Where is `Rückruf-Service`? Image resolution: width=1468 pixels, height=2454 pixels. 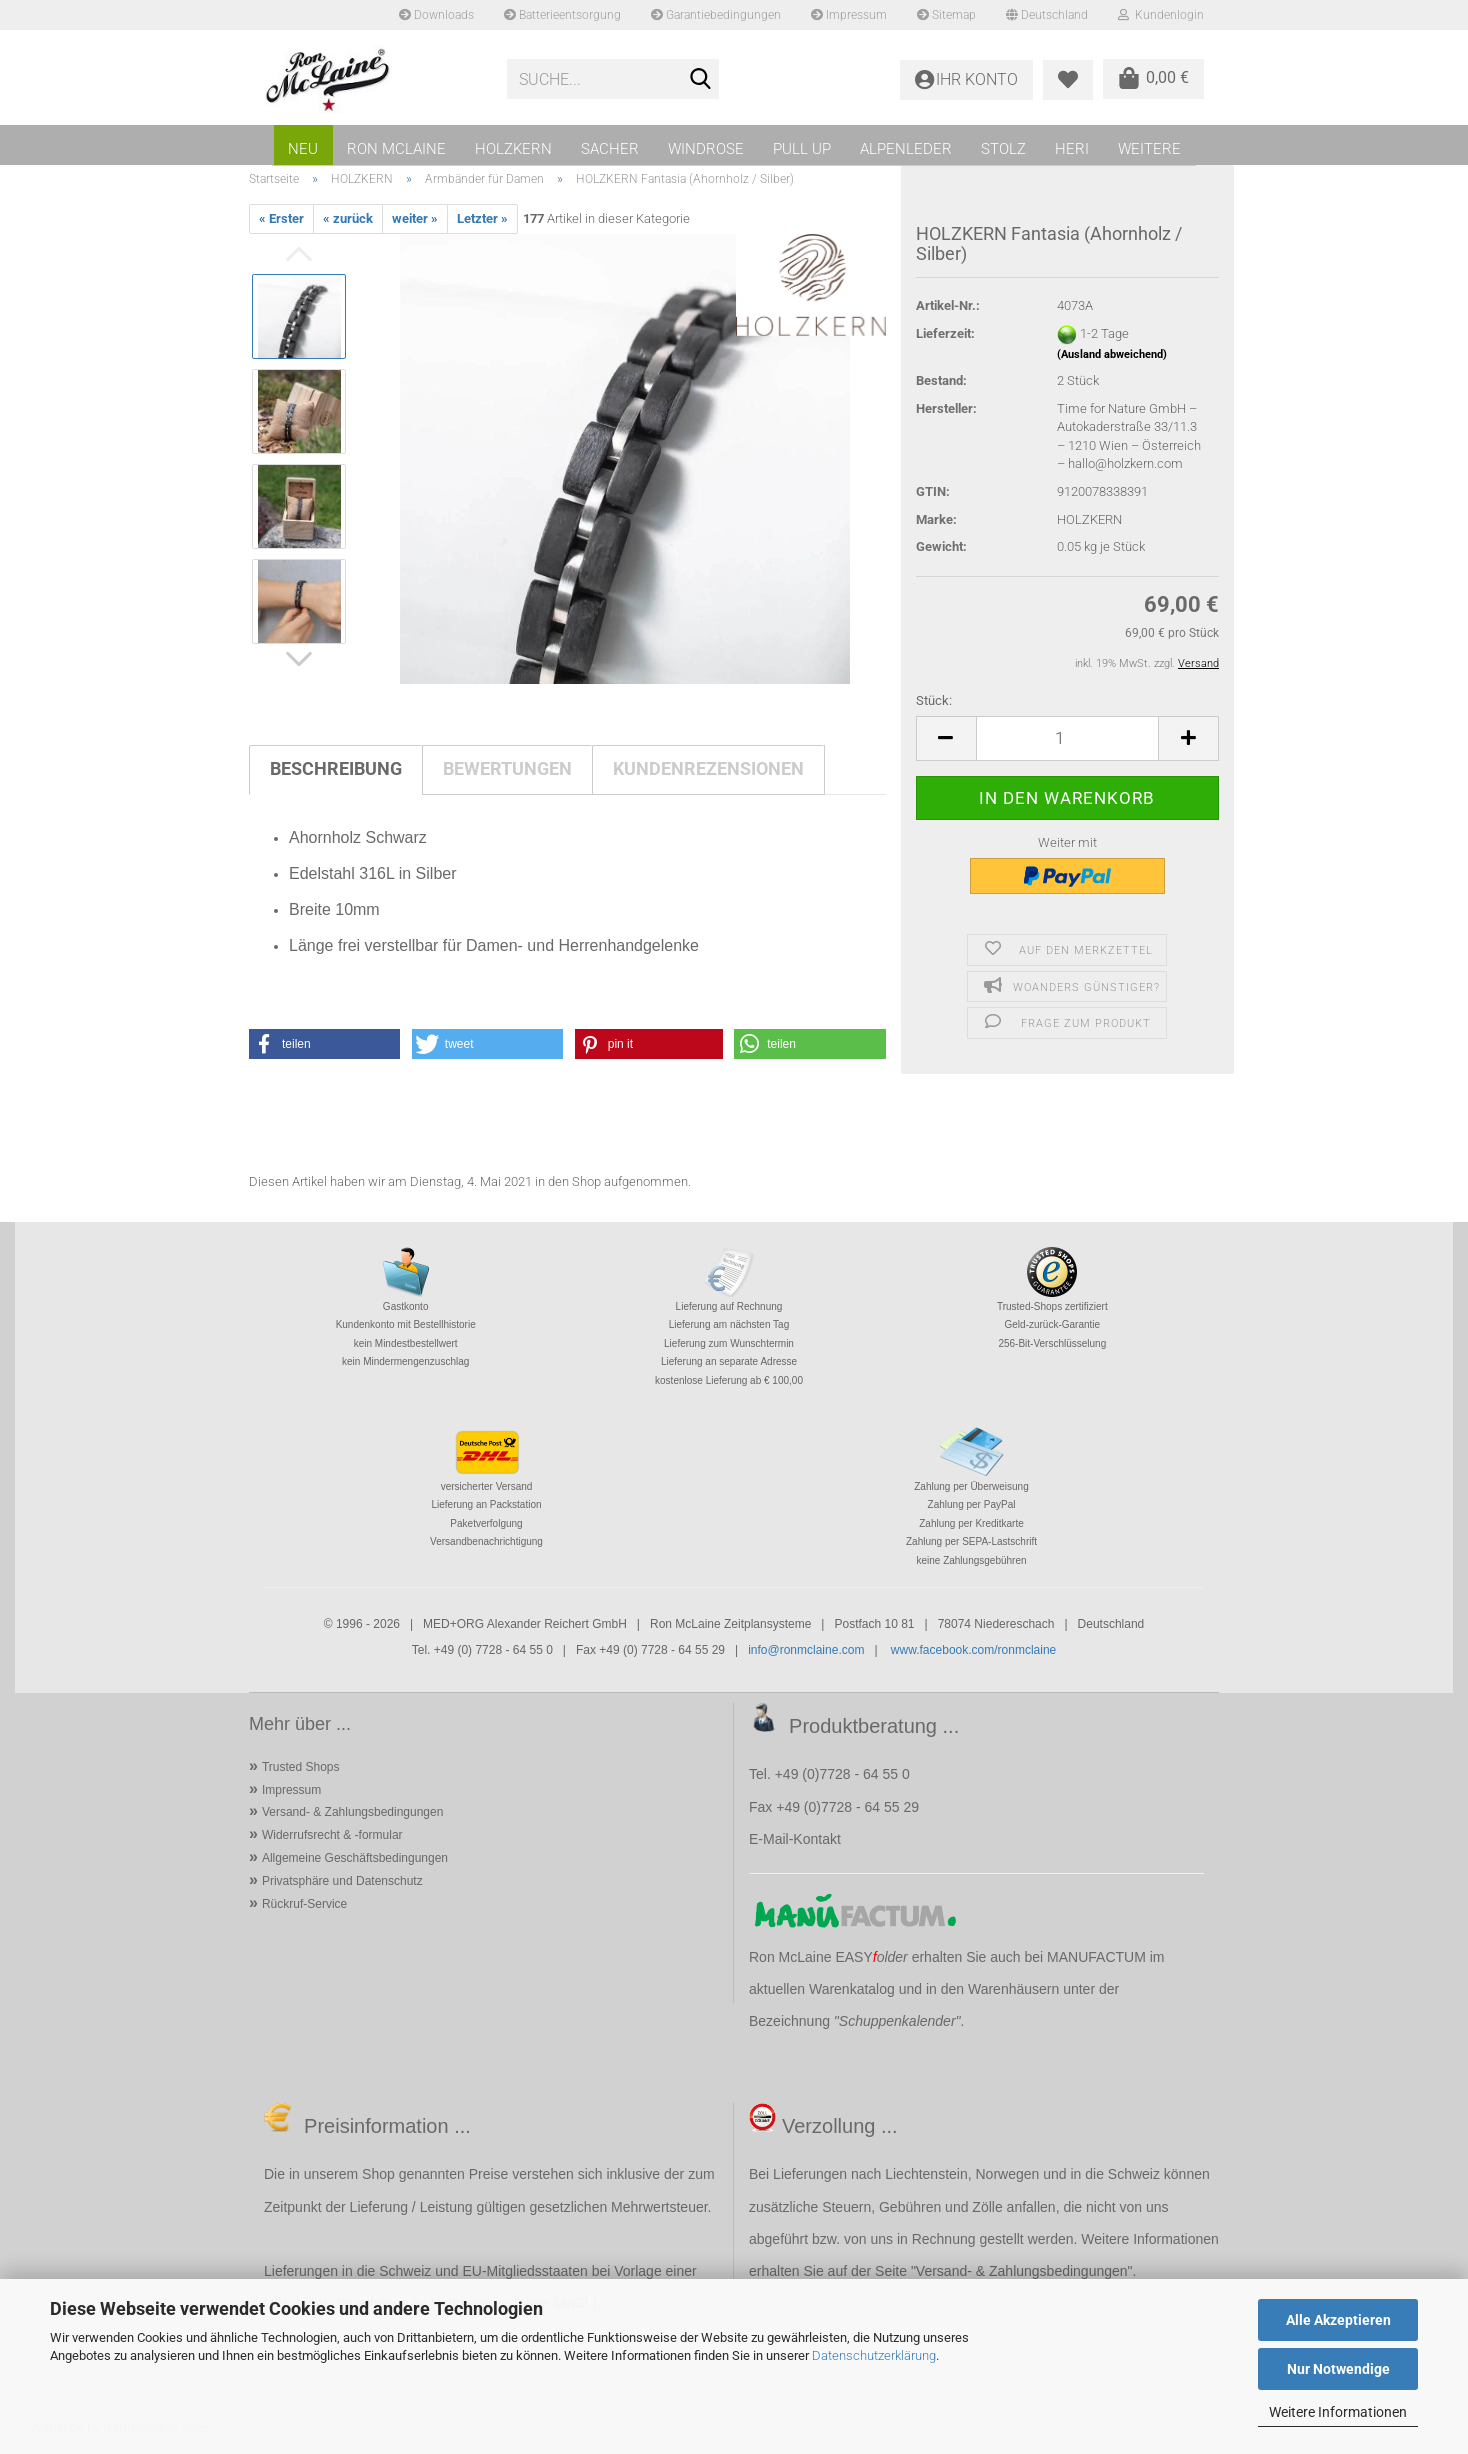 Rückruf-Service is located at coordinates (304, 1904).